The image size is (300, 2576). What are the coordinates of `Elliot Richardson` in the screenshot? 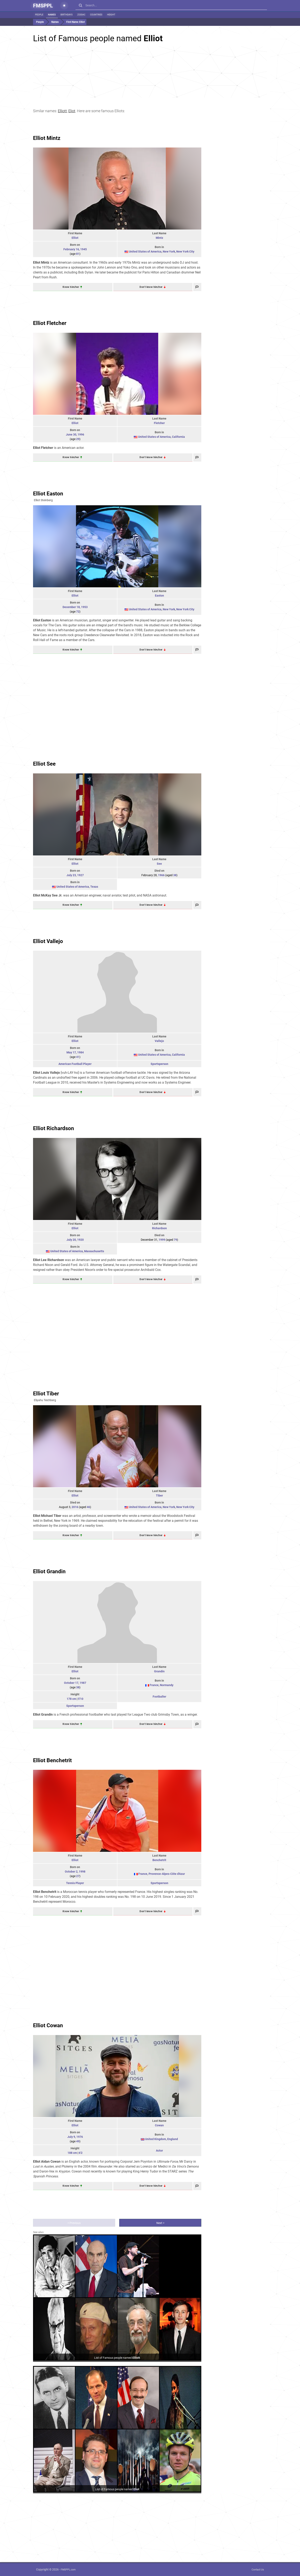 It's located at (53, 1128).